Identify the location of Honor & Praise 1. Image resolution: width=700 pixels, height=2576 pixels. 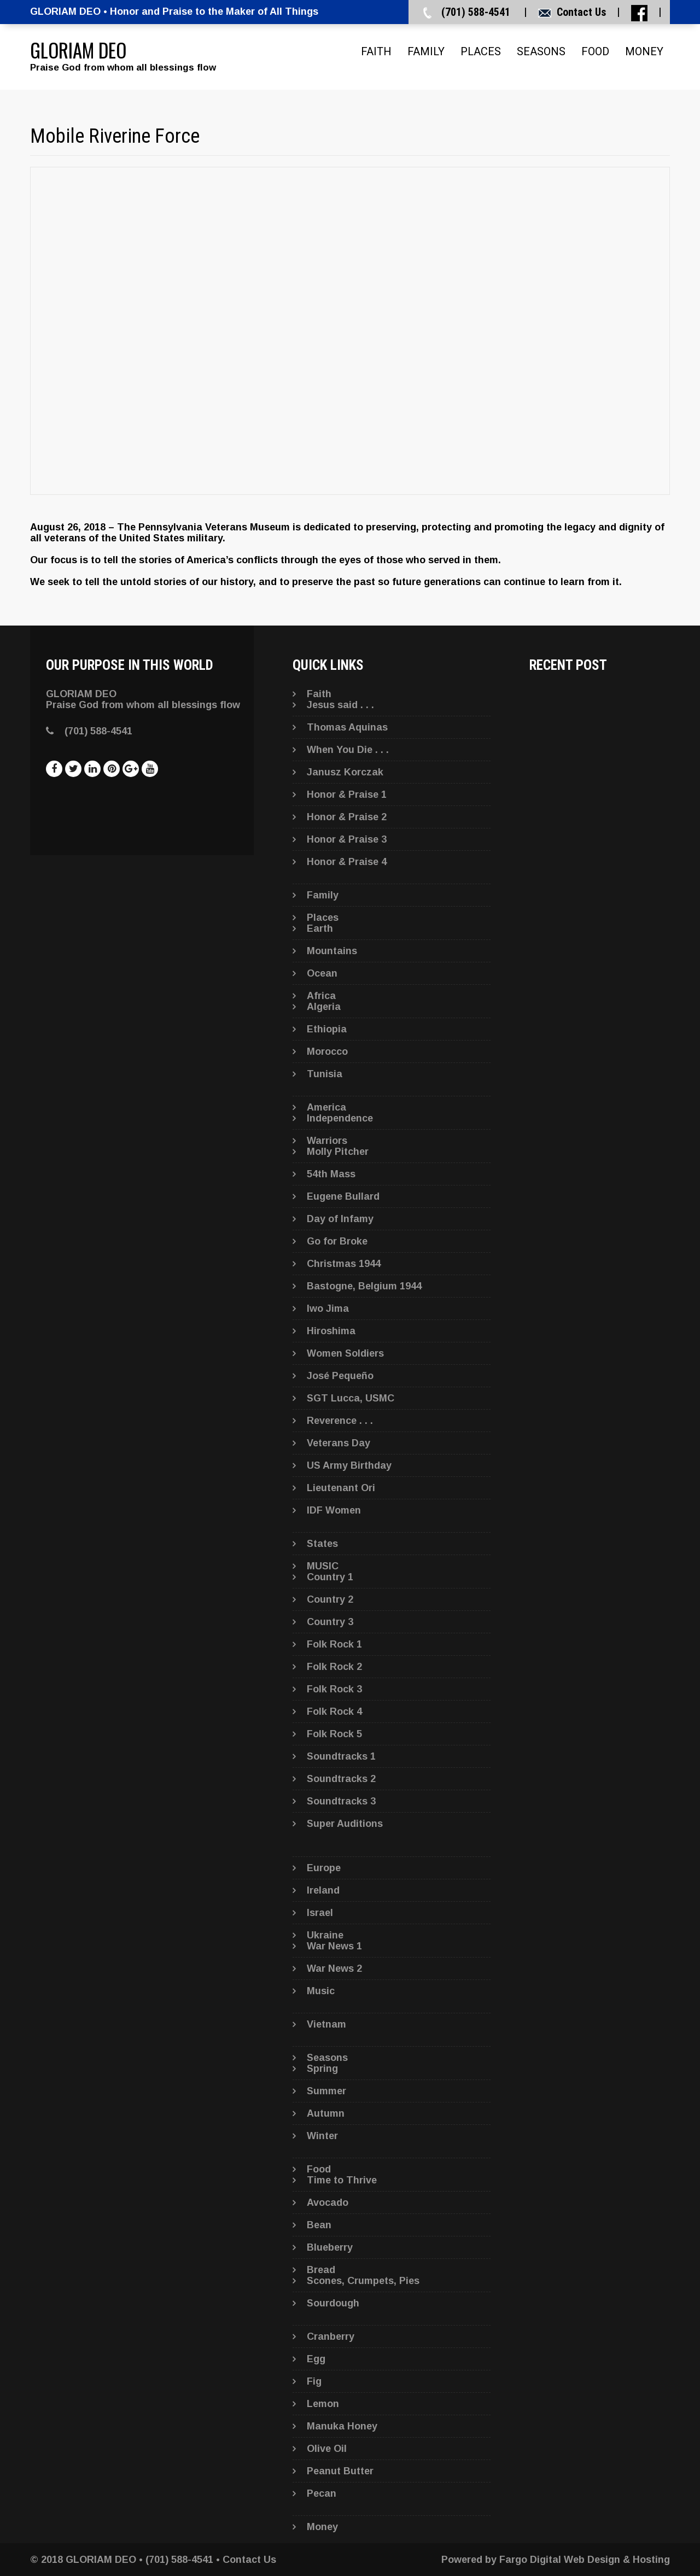
(347, 794).